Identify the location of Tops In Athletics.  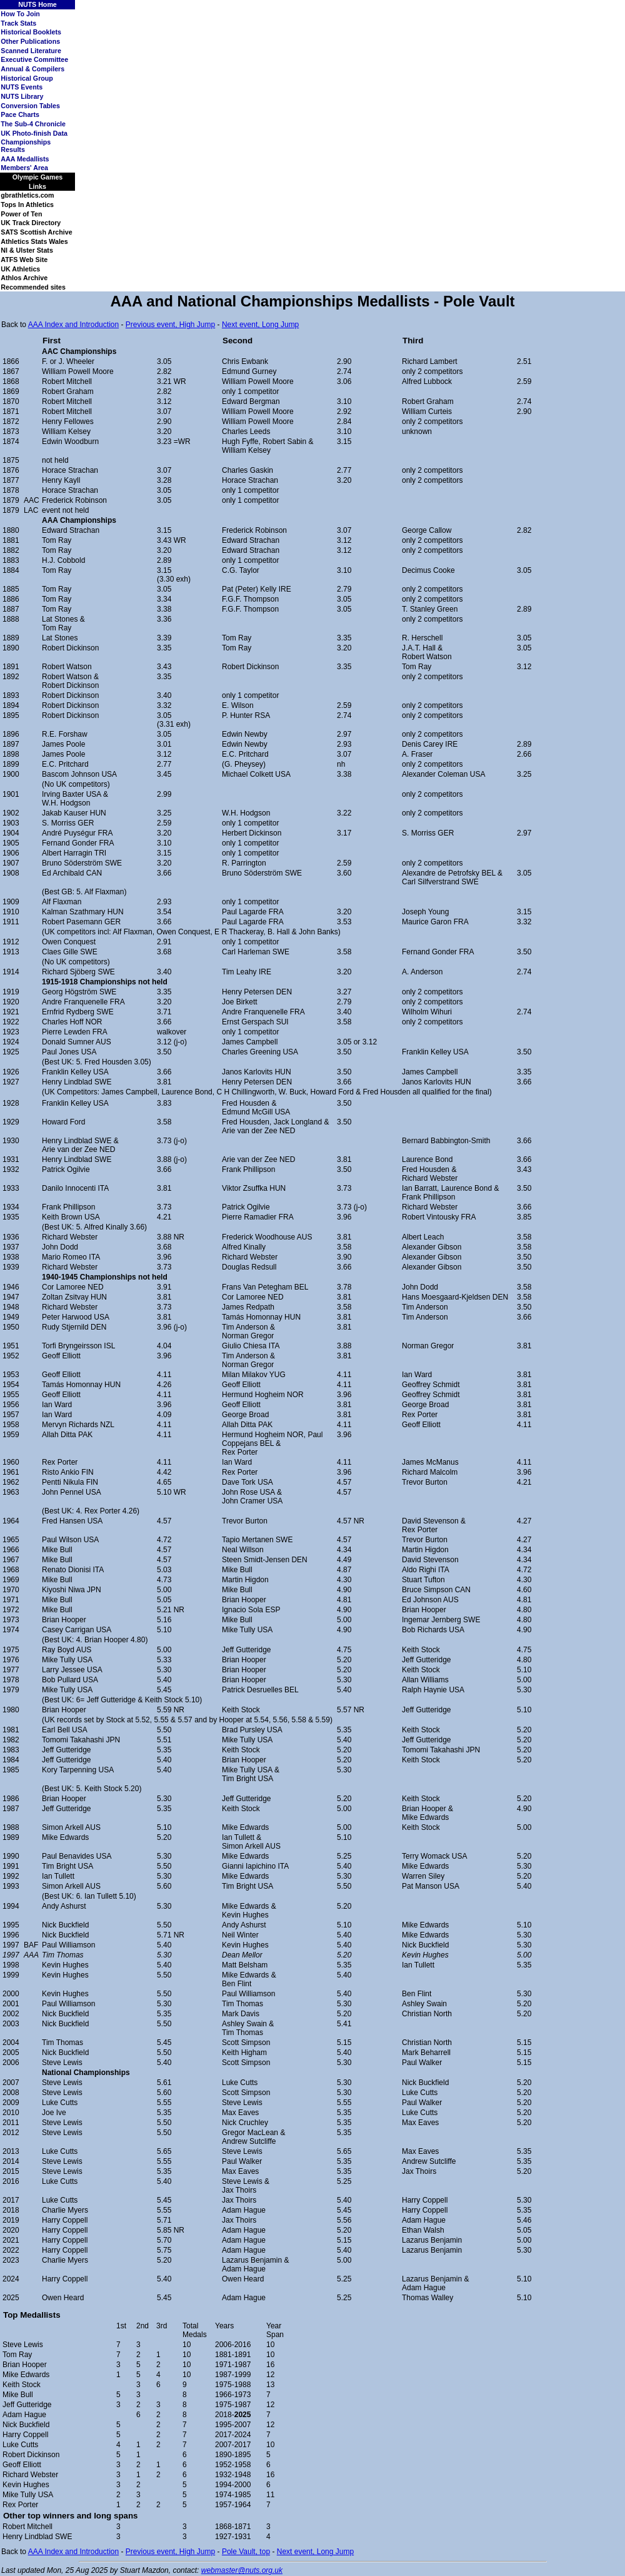
(27, 204).